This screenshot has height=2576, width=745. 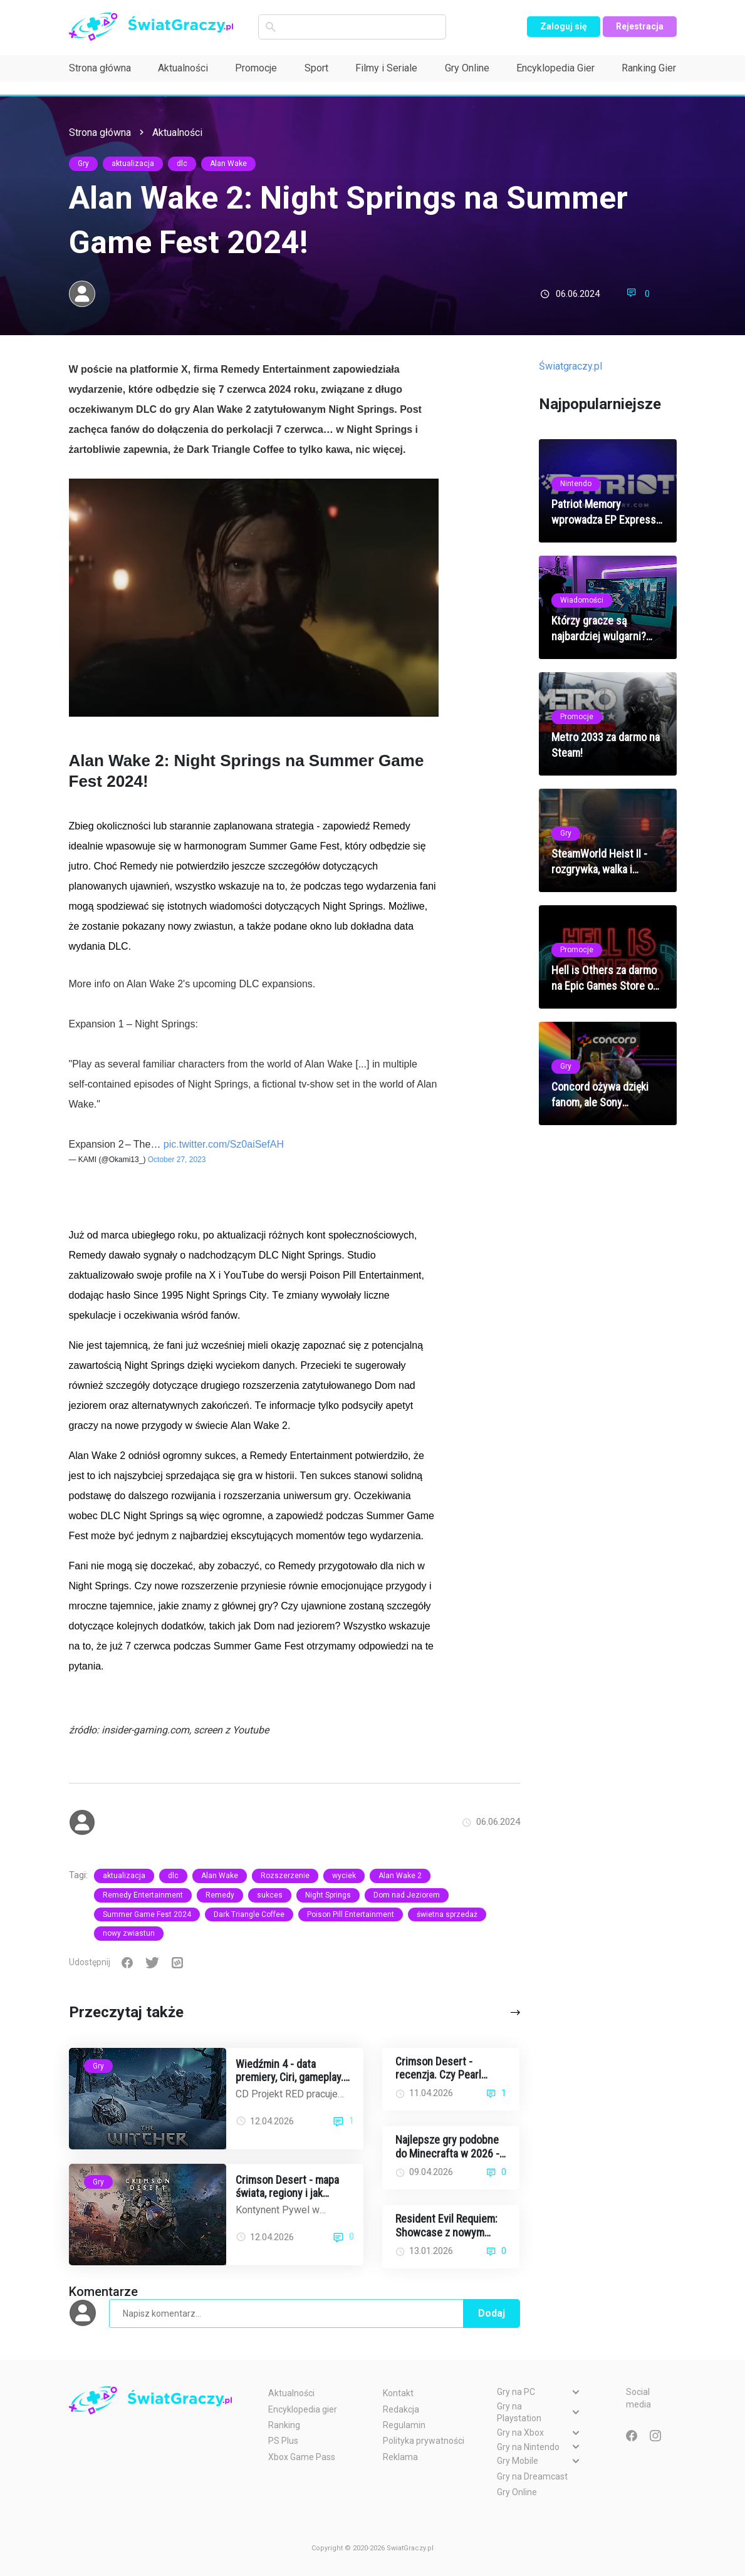 I want to click on Gry, so click(x=83, y=163).